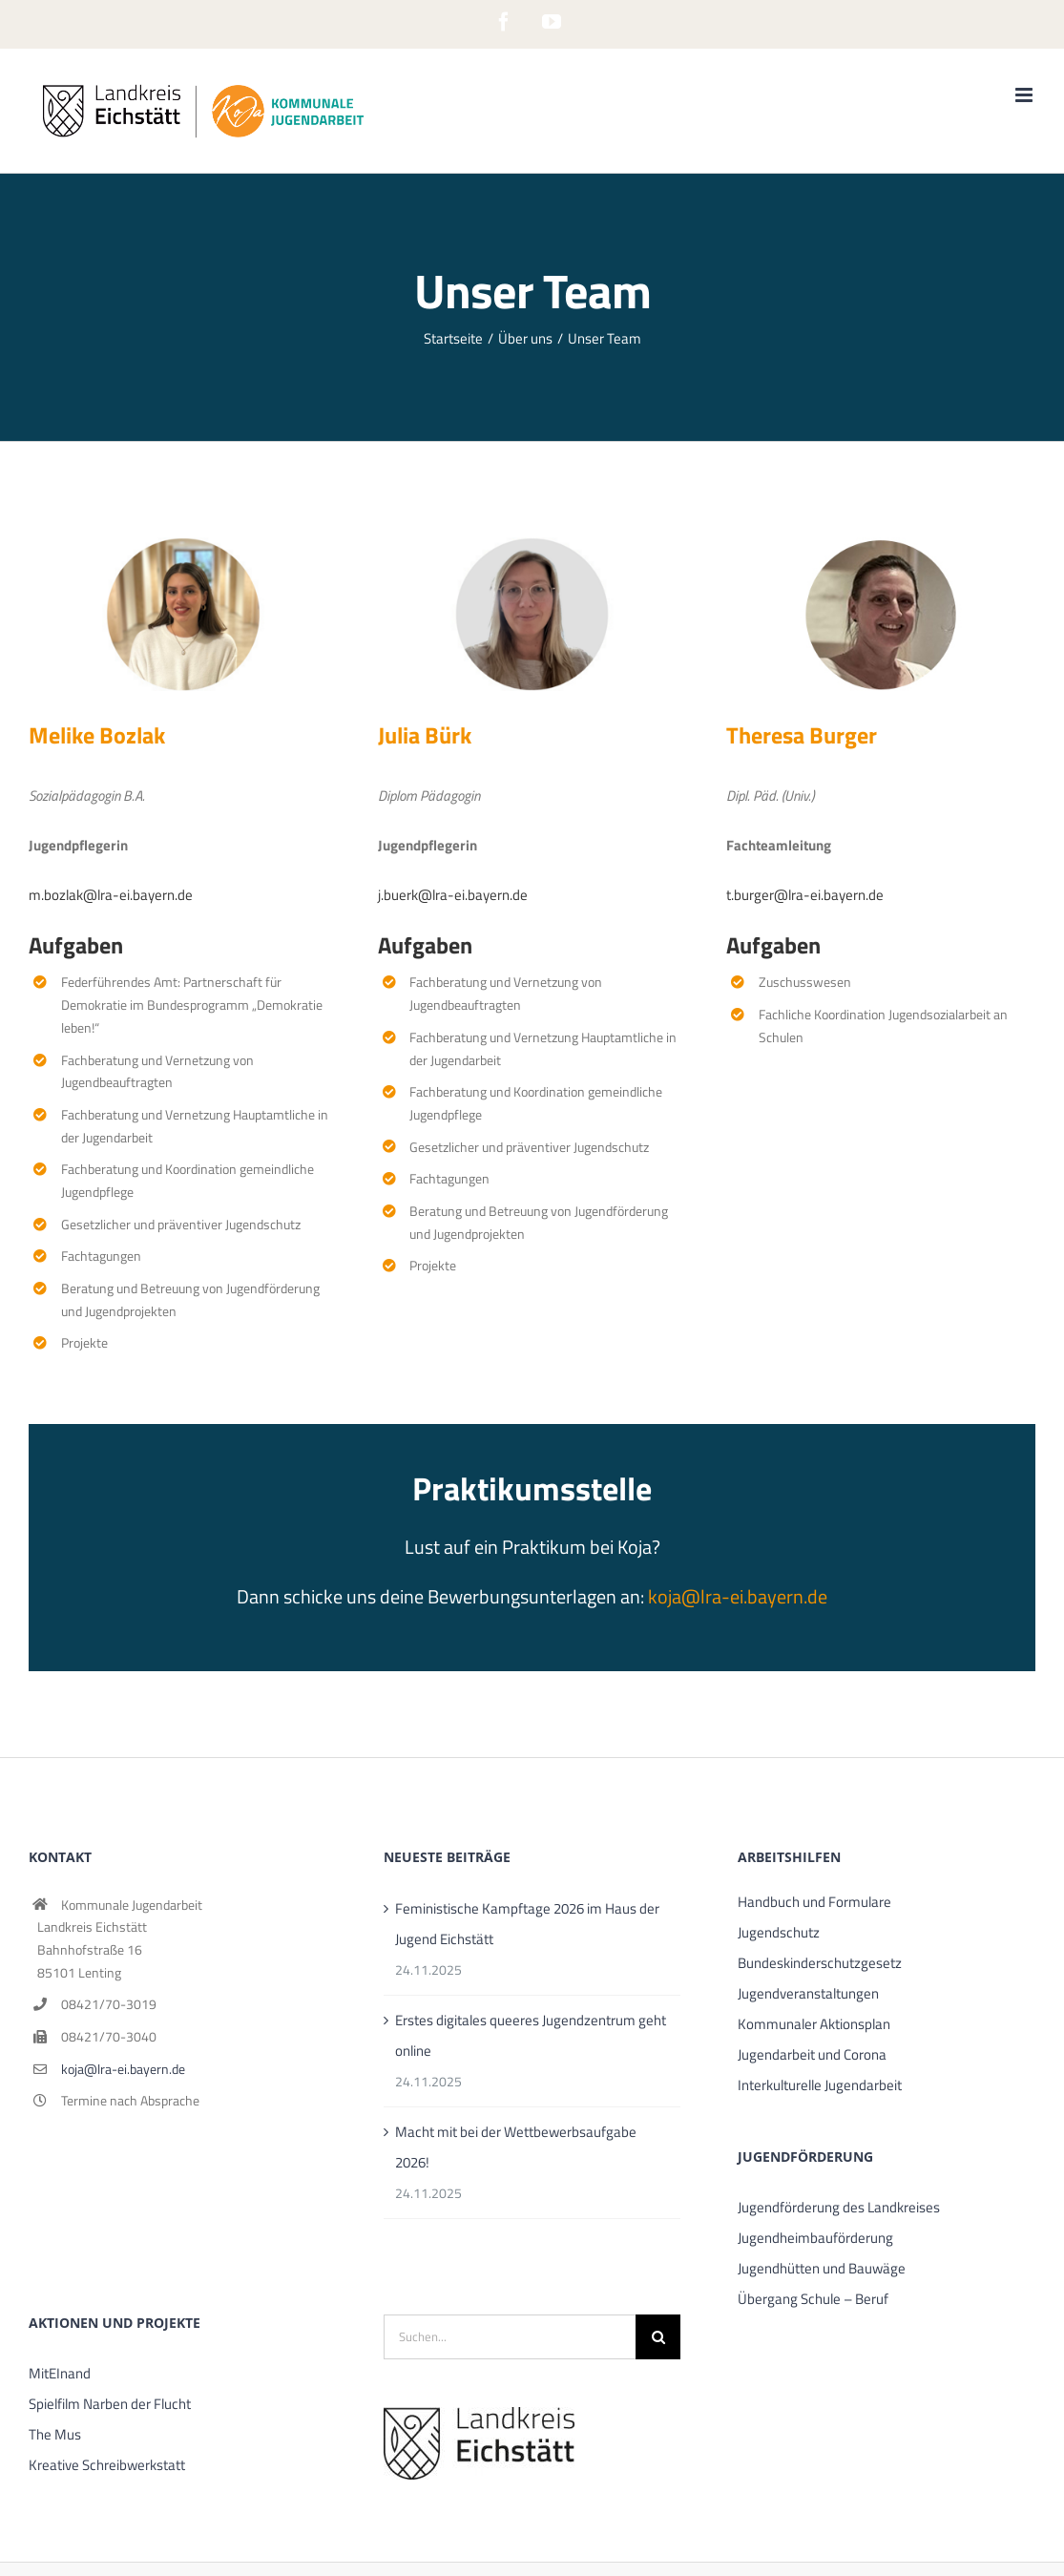  Describe the element at coordinates (737, 1596) in the screenshot. I see `koja@lra-ei.bayern.de` at that location.